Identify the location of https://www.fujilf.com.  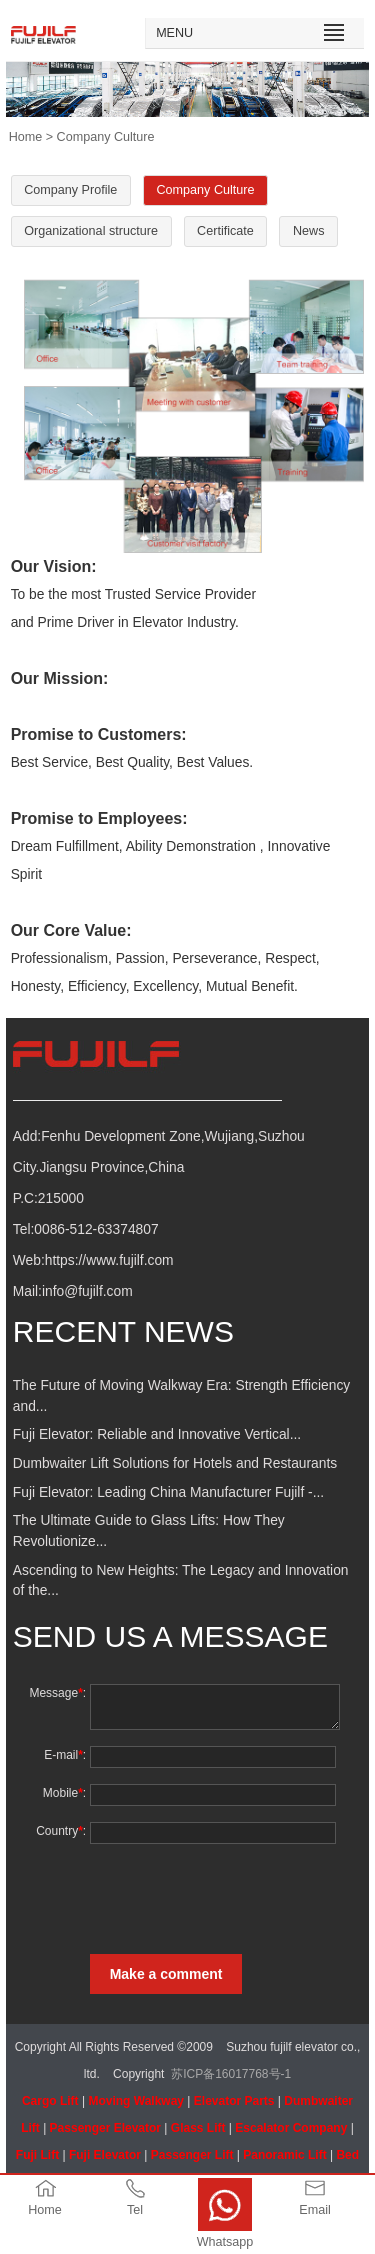
(109, 1260).